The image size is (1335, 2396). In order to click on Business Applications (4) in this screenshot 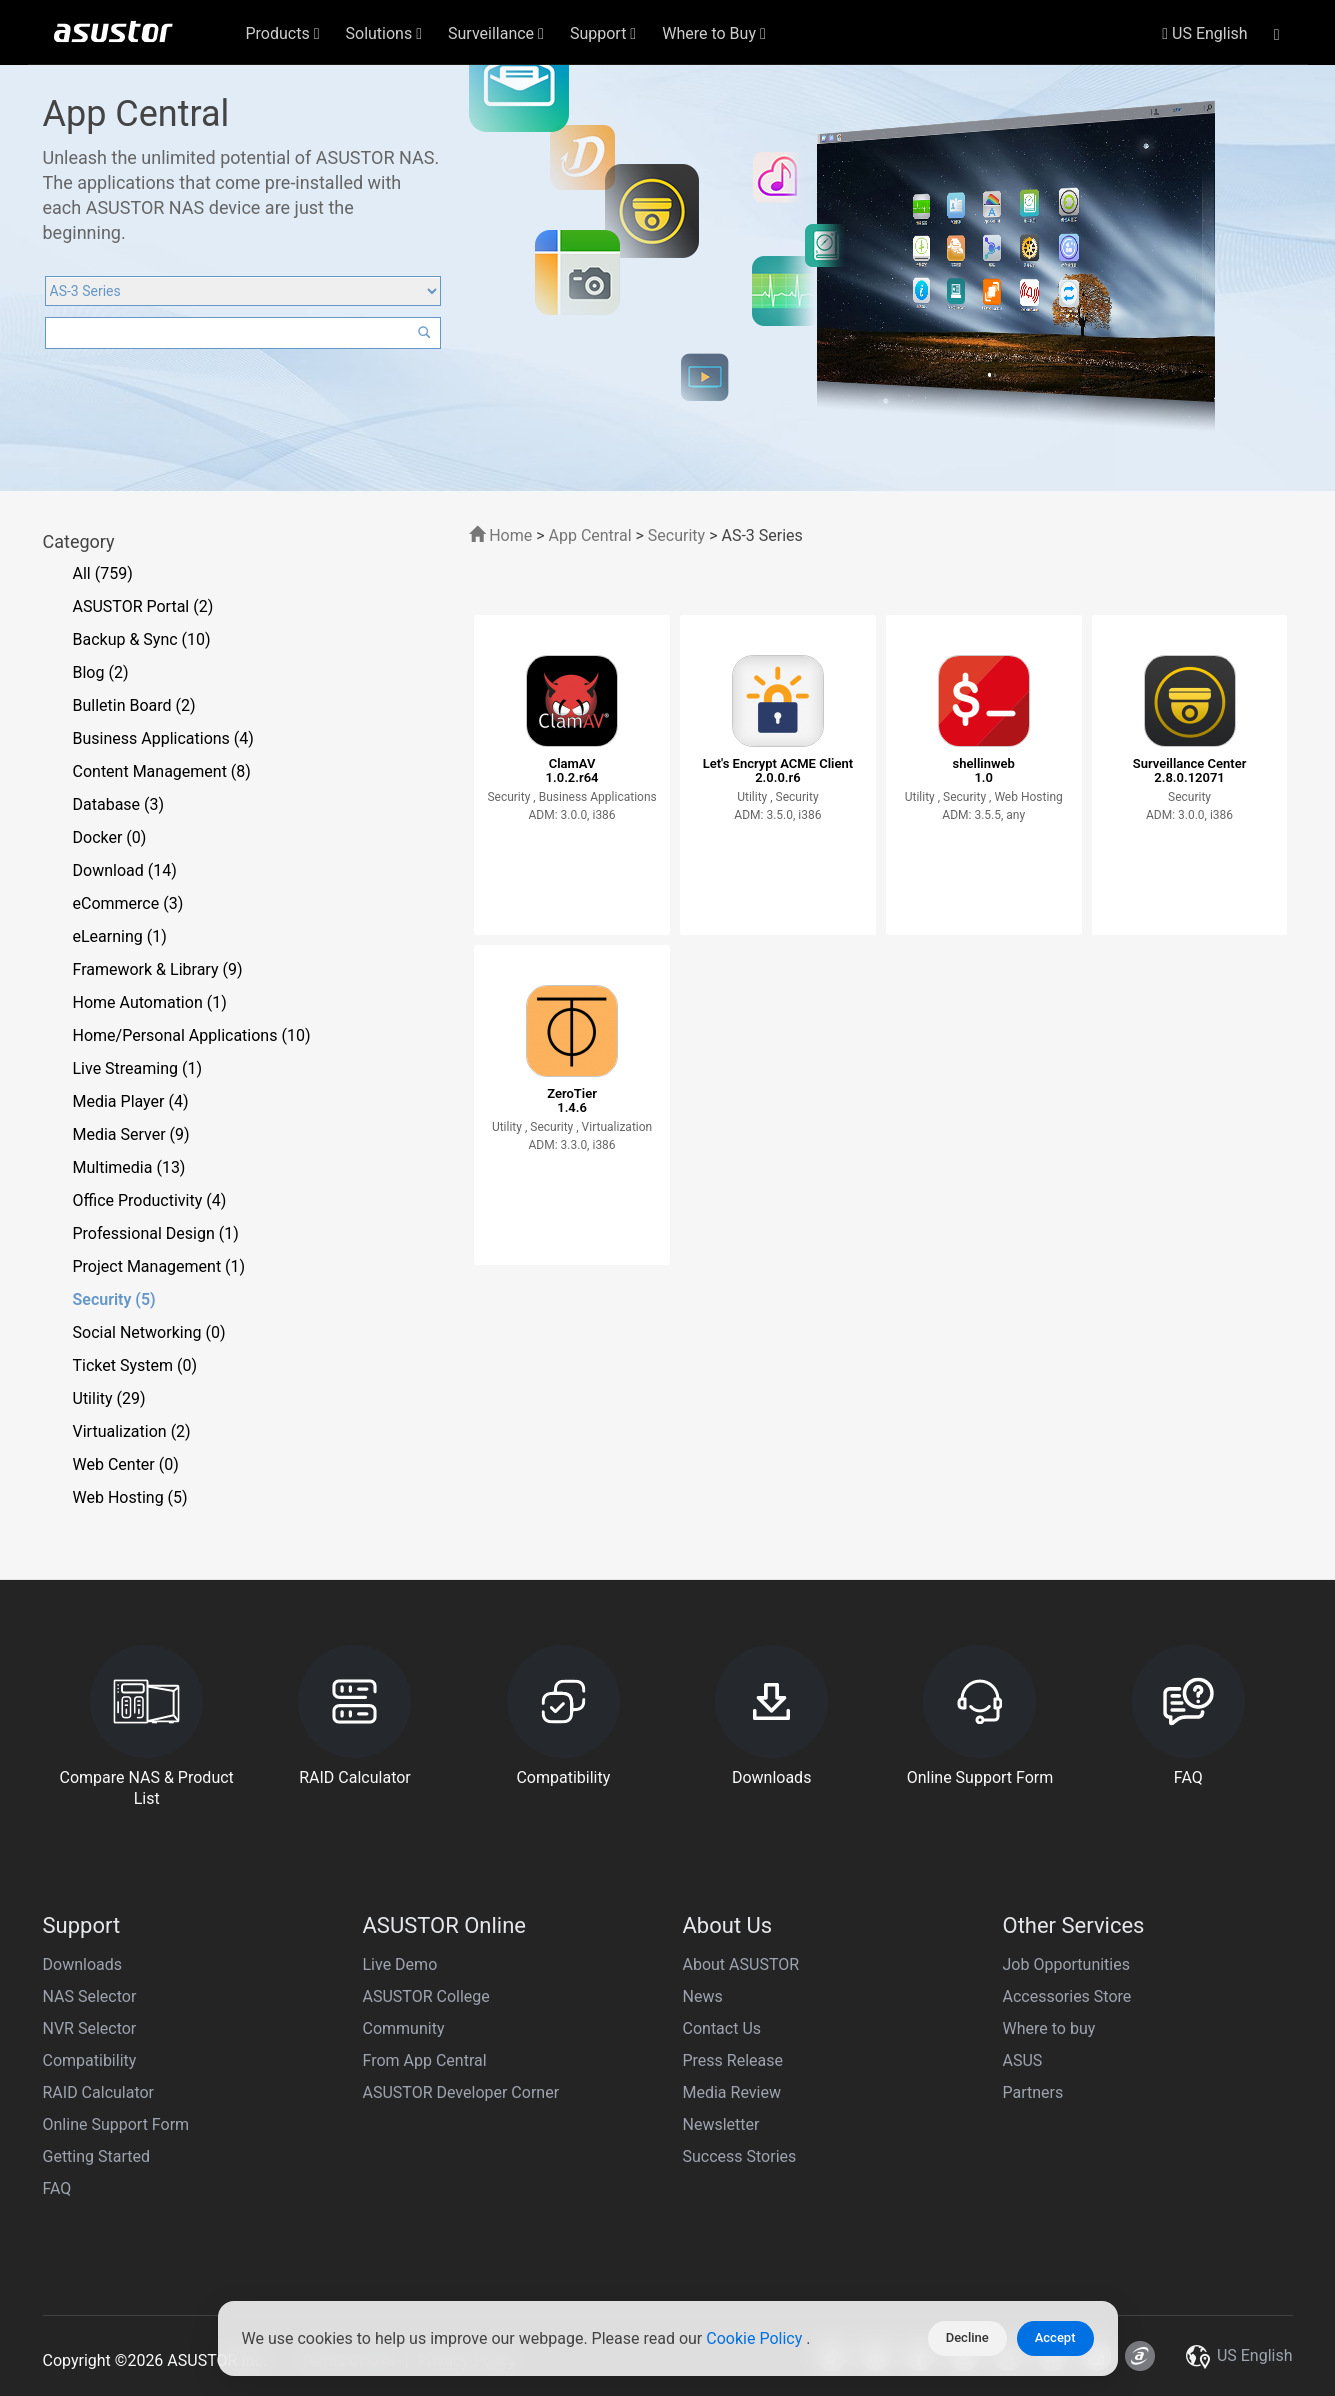, I will do `click(163, 738)`.